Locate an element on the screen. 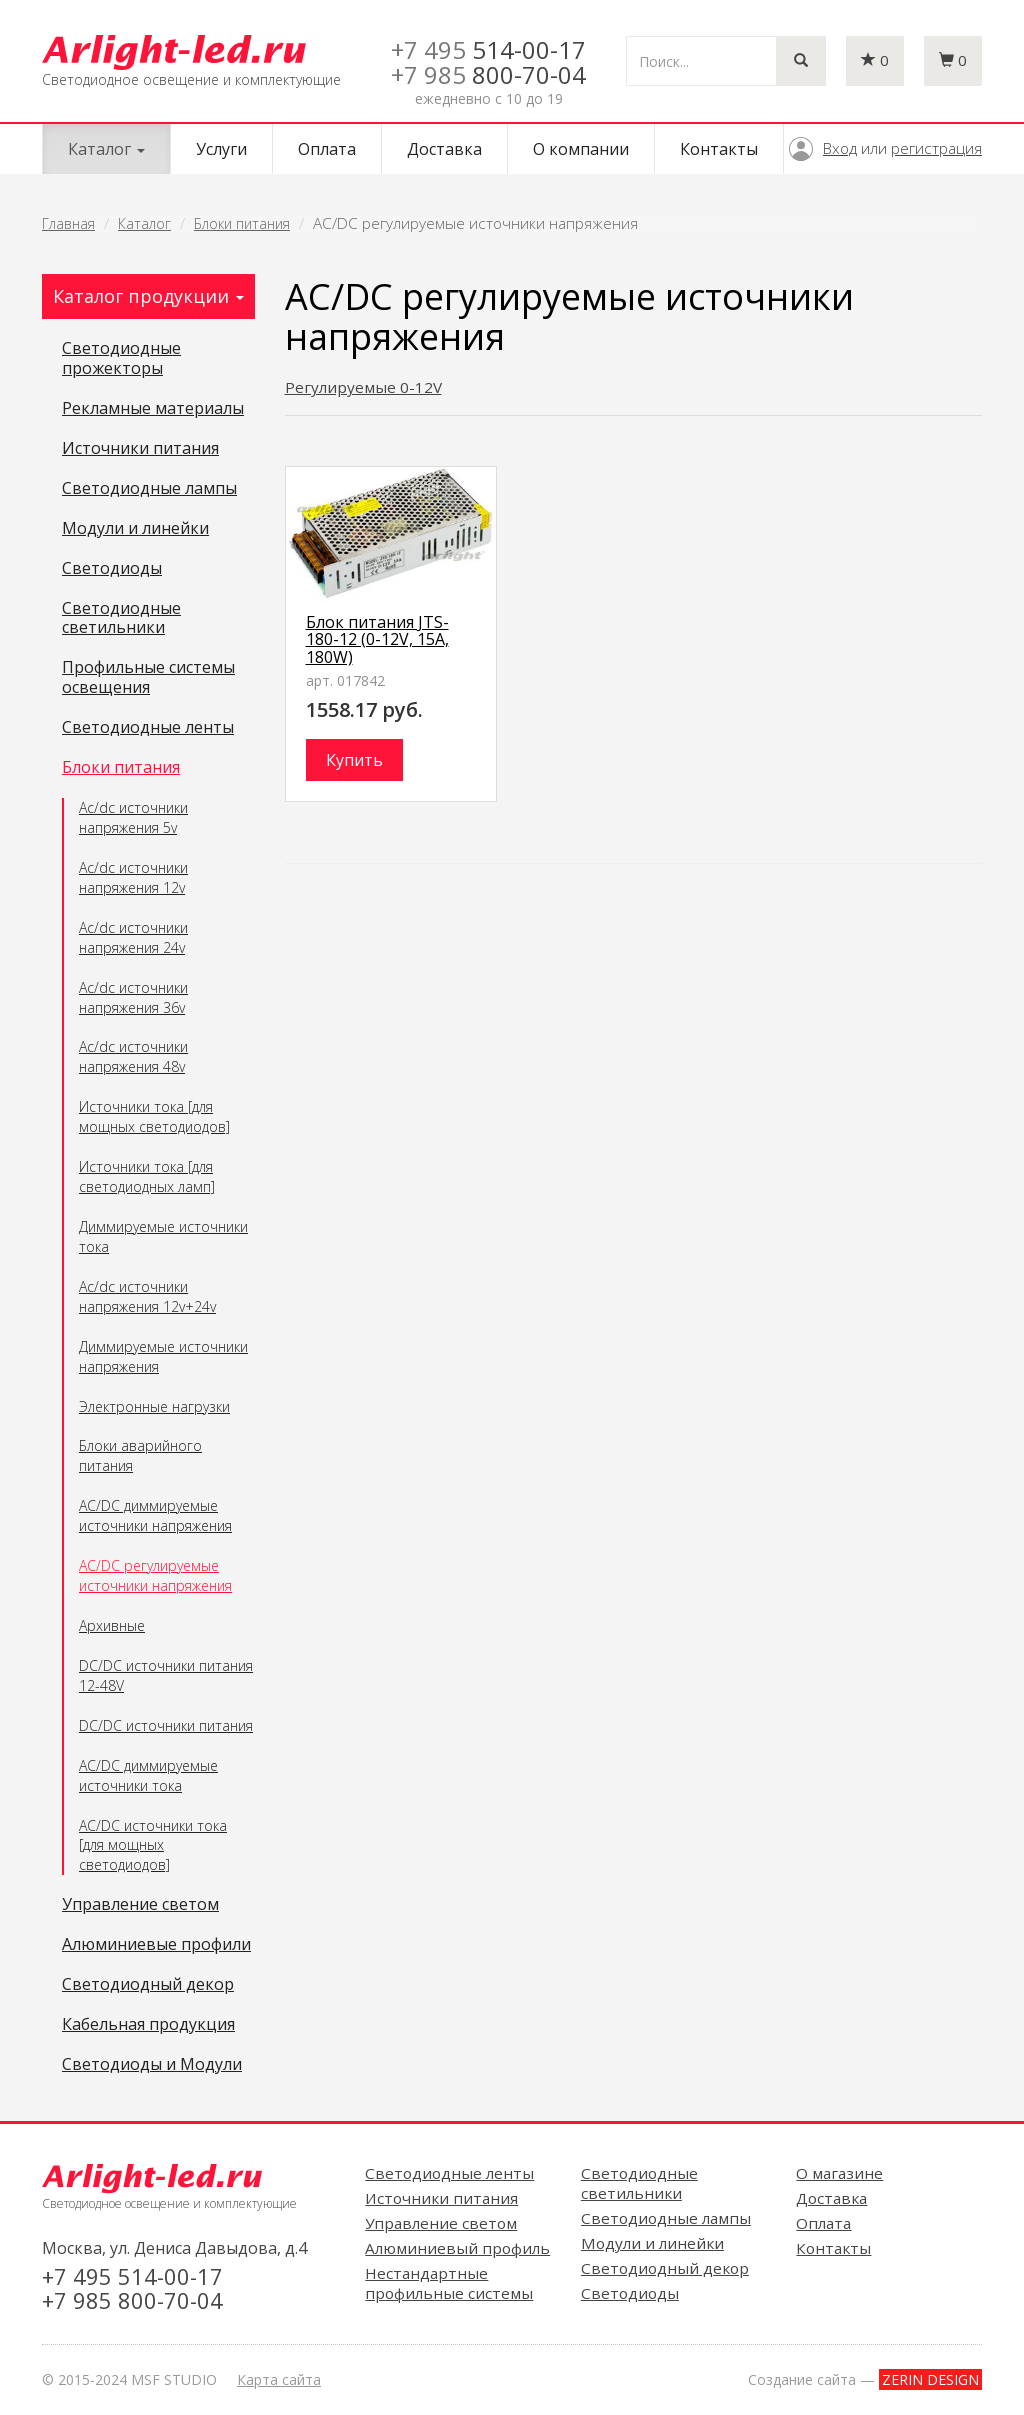 Image resolution: width=1024 pixels, height=2415 pixels. Ac/dc источники напряжения 48v is located at coordinates (133, 1056).